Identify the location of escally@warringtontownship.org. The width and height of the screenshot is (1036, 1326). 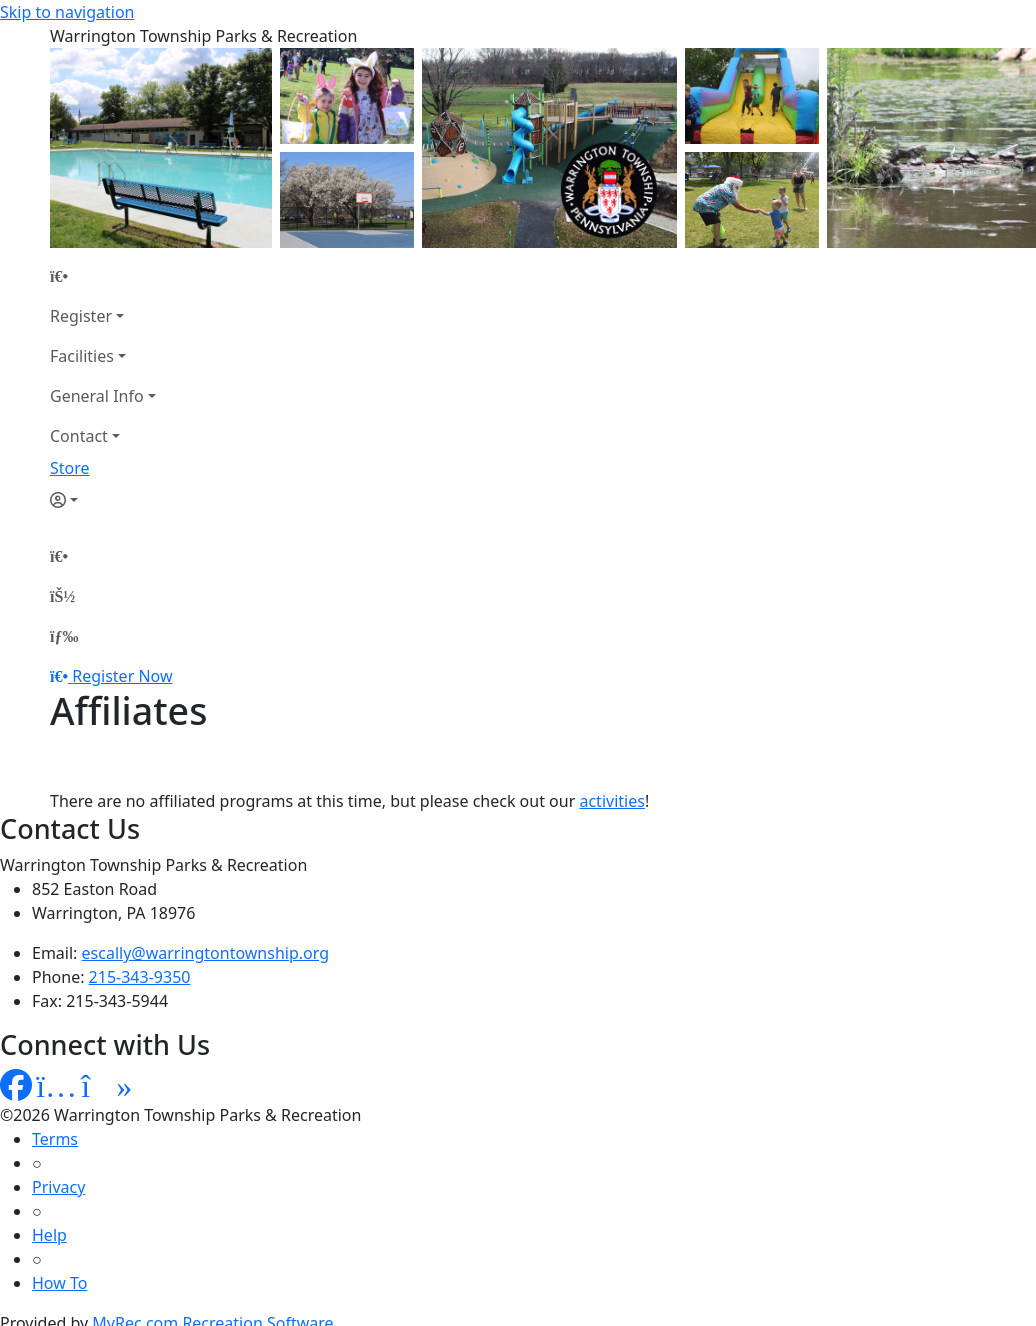
(206, 953).